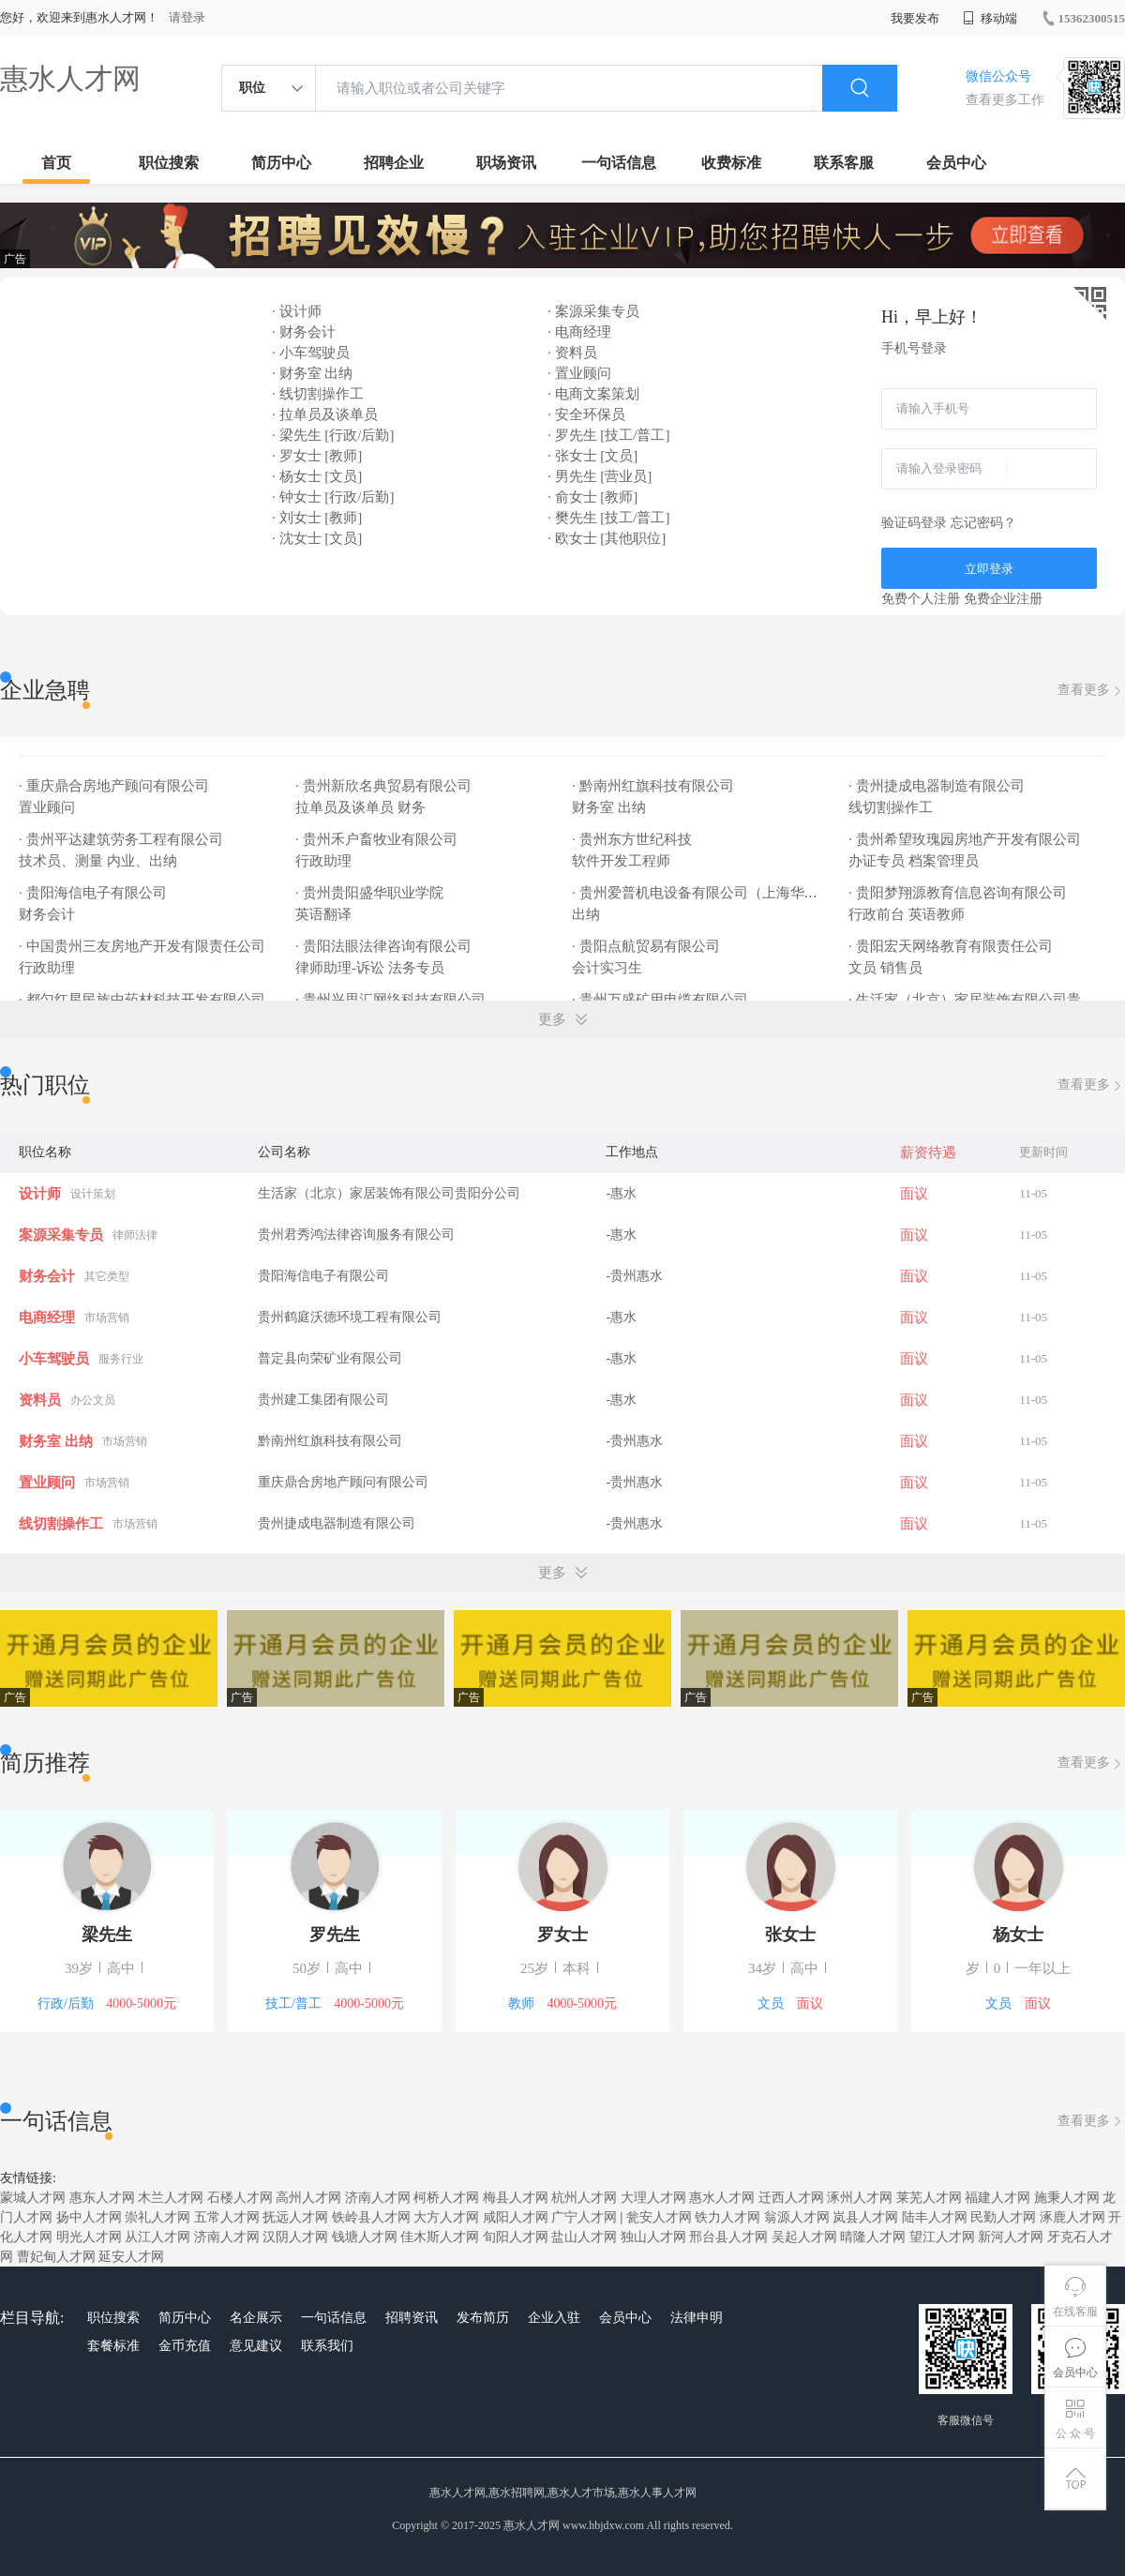 The image size is (1125, 2576). I want to click on 瓮安人才网, so click(659, 2217).